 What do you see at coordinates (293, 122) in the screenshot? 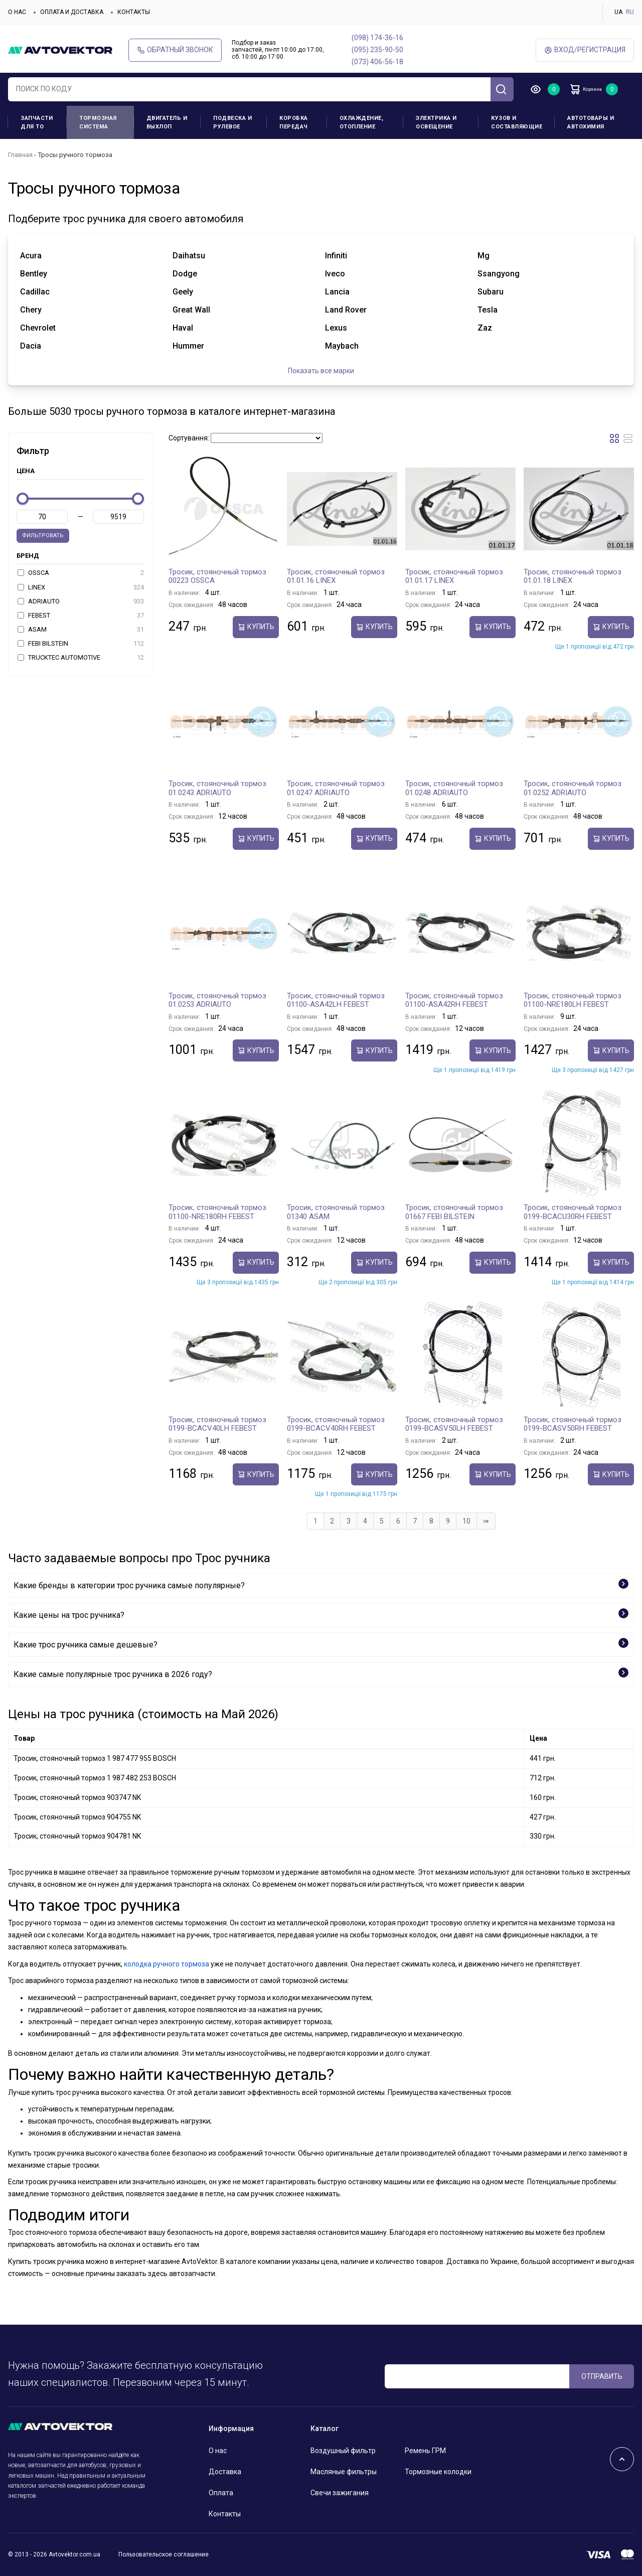
I see `Коробка передач` at bounding box center [293, 122].